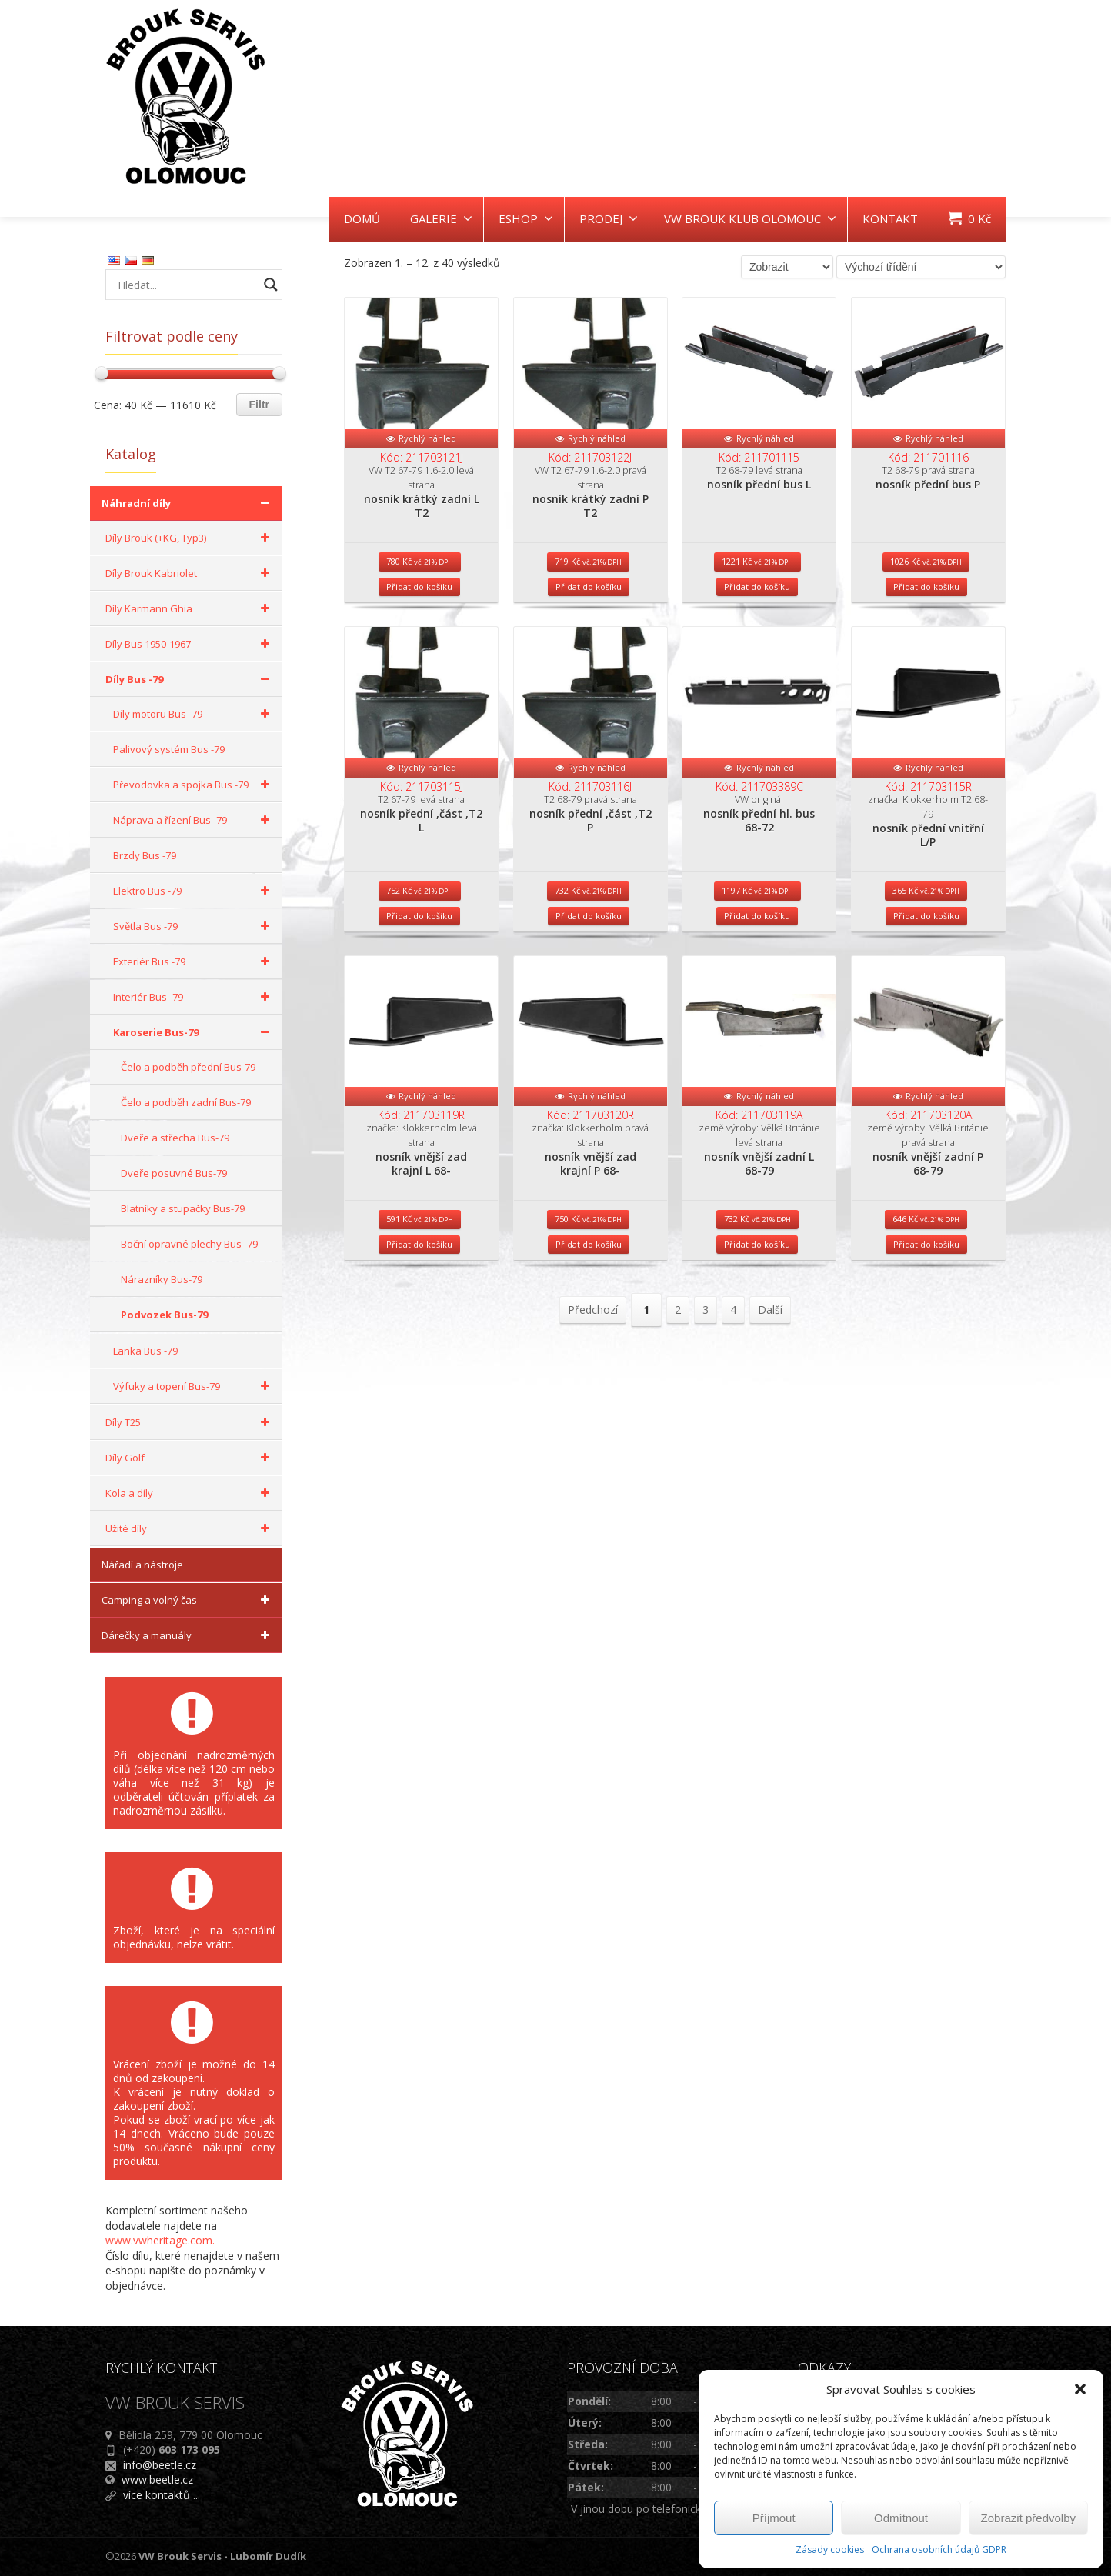 This screenshot has width=1111, height=2576. Describe the element at coordinates (159, 2465) in the screenshot. I see `info@beetle.cz` at that location.